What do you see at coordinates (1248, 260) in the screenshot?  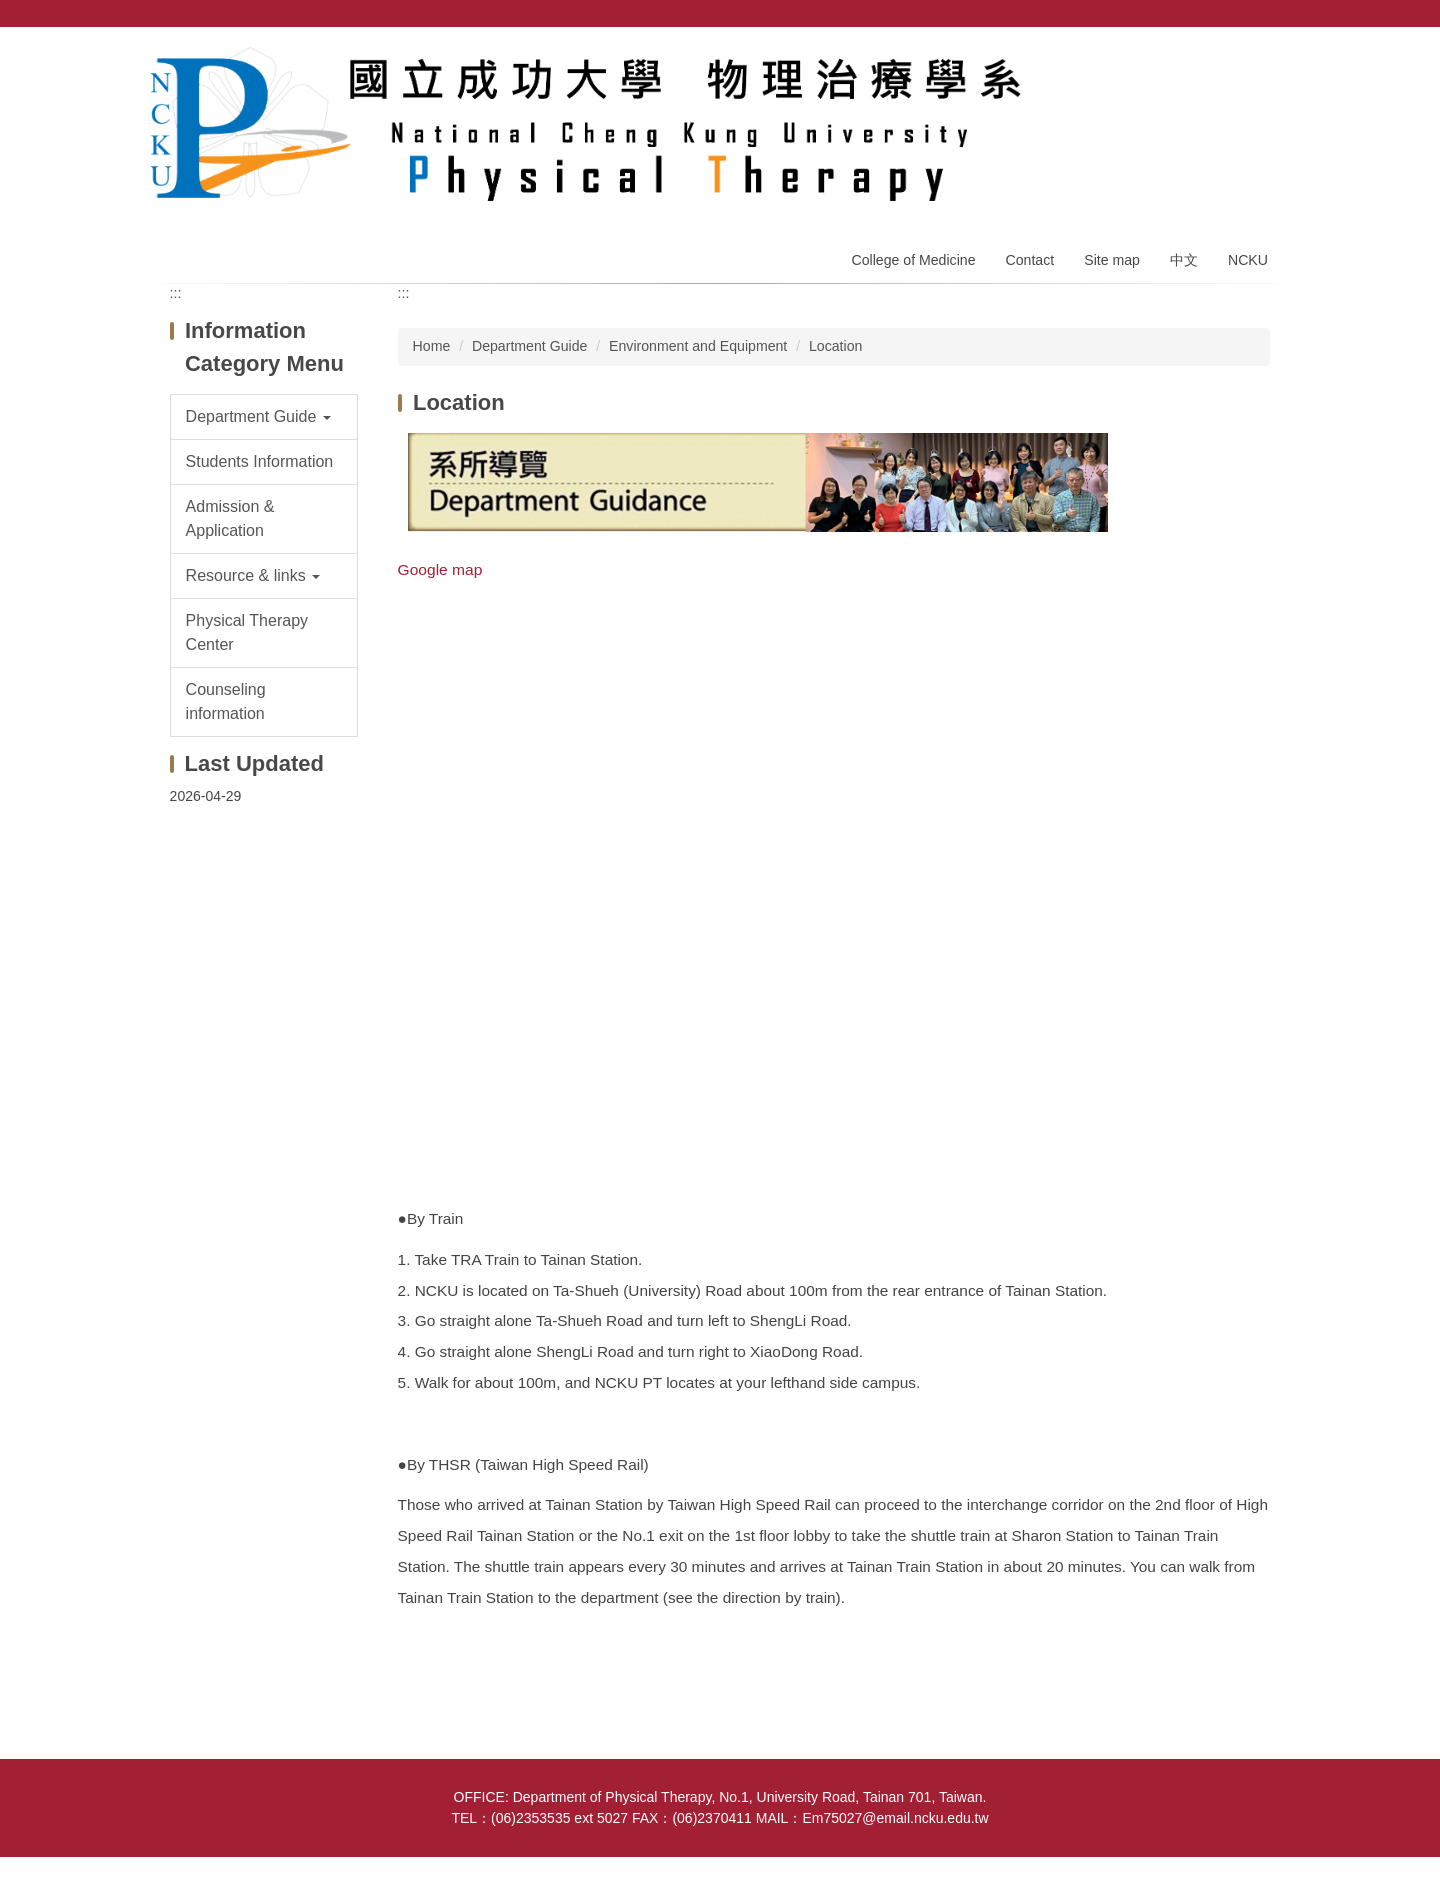 I see `NCKU` at bounding box center [1248, 260].